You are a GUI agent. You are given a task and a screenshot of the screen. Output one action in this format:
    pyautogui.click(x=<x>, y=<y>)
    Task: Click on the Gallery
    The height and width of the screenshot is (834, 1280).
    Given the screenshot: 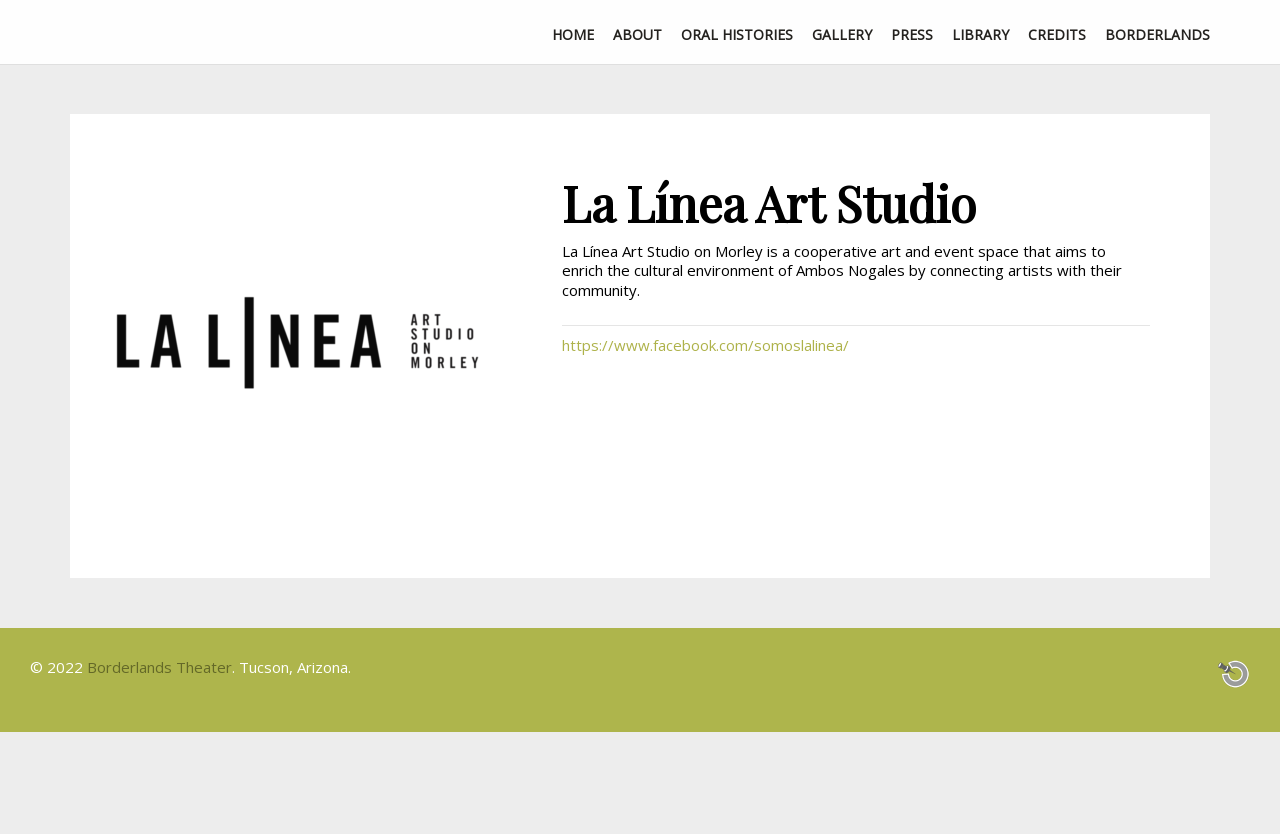 What is the action you would take?
    pyautogui.click(x=842, y=34)
    